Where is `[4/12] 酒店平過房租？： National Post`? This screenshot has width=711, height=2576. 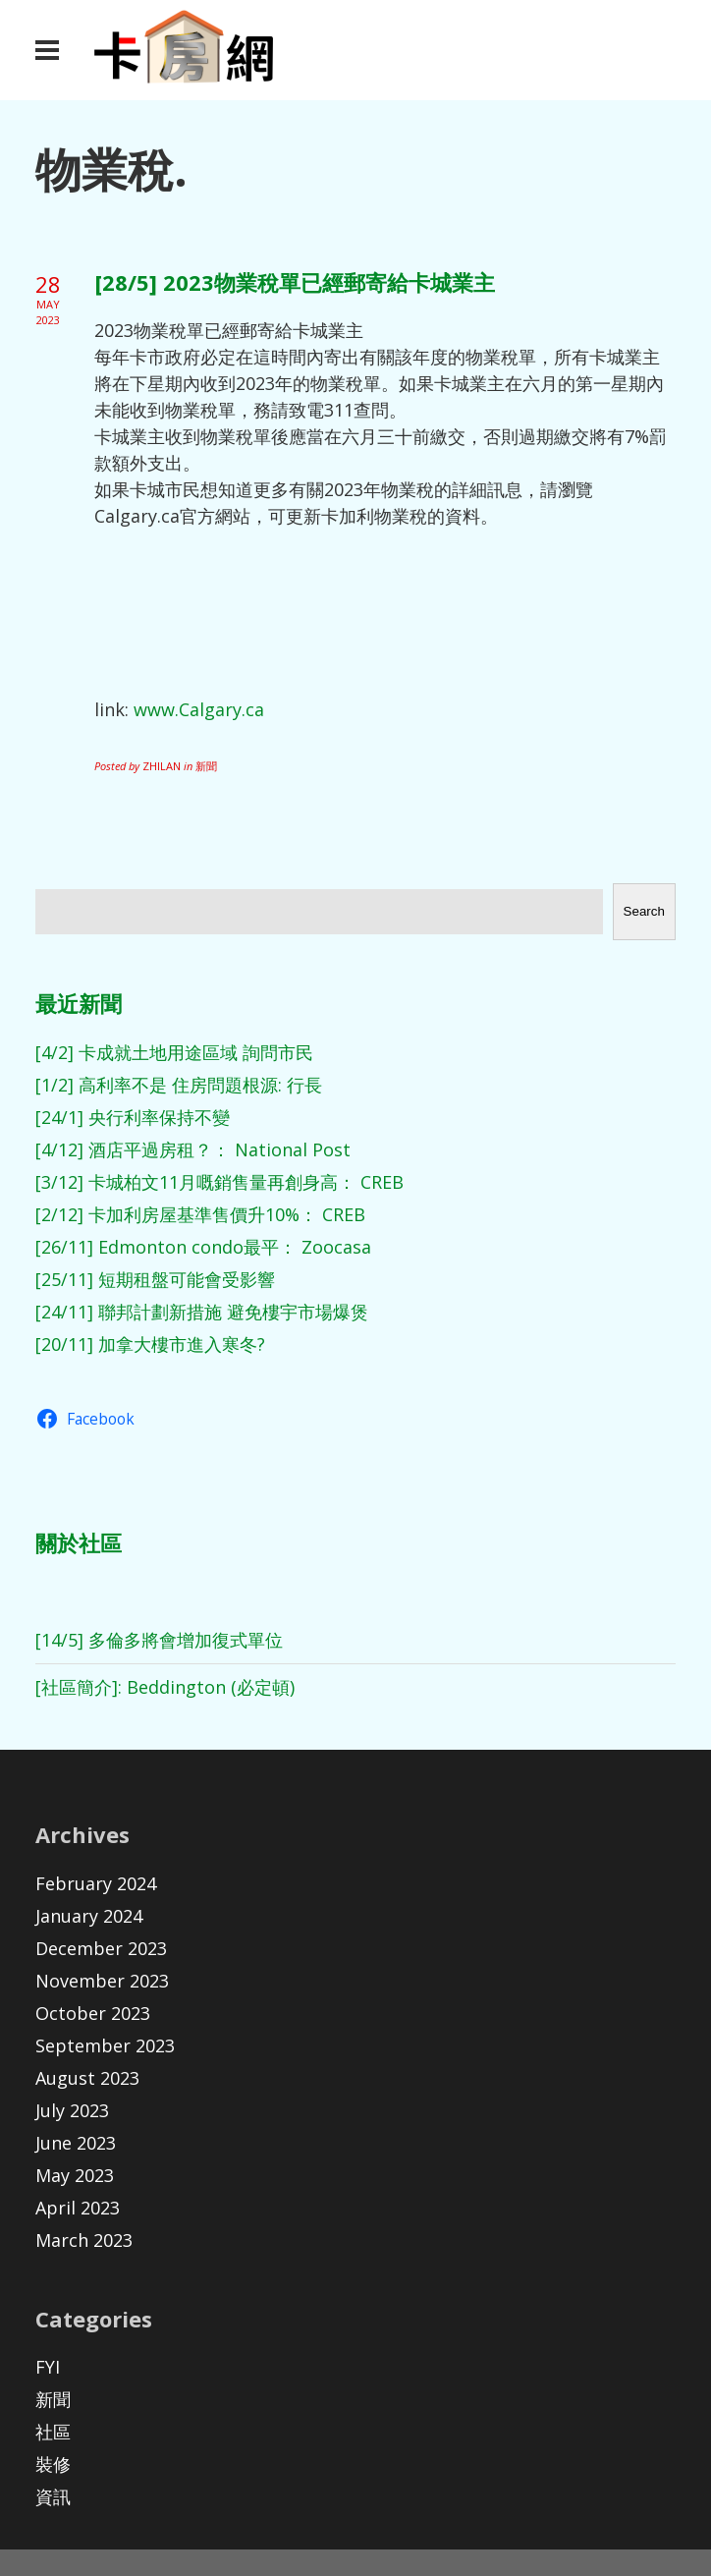
[4/12] 酒店平過房租？： National Post is located at coordinates (193, 1149).